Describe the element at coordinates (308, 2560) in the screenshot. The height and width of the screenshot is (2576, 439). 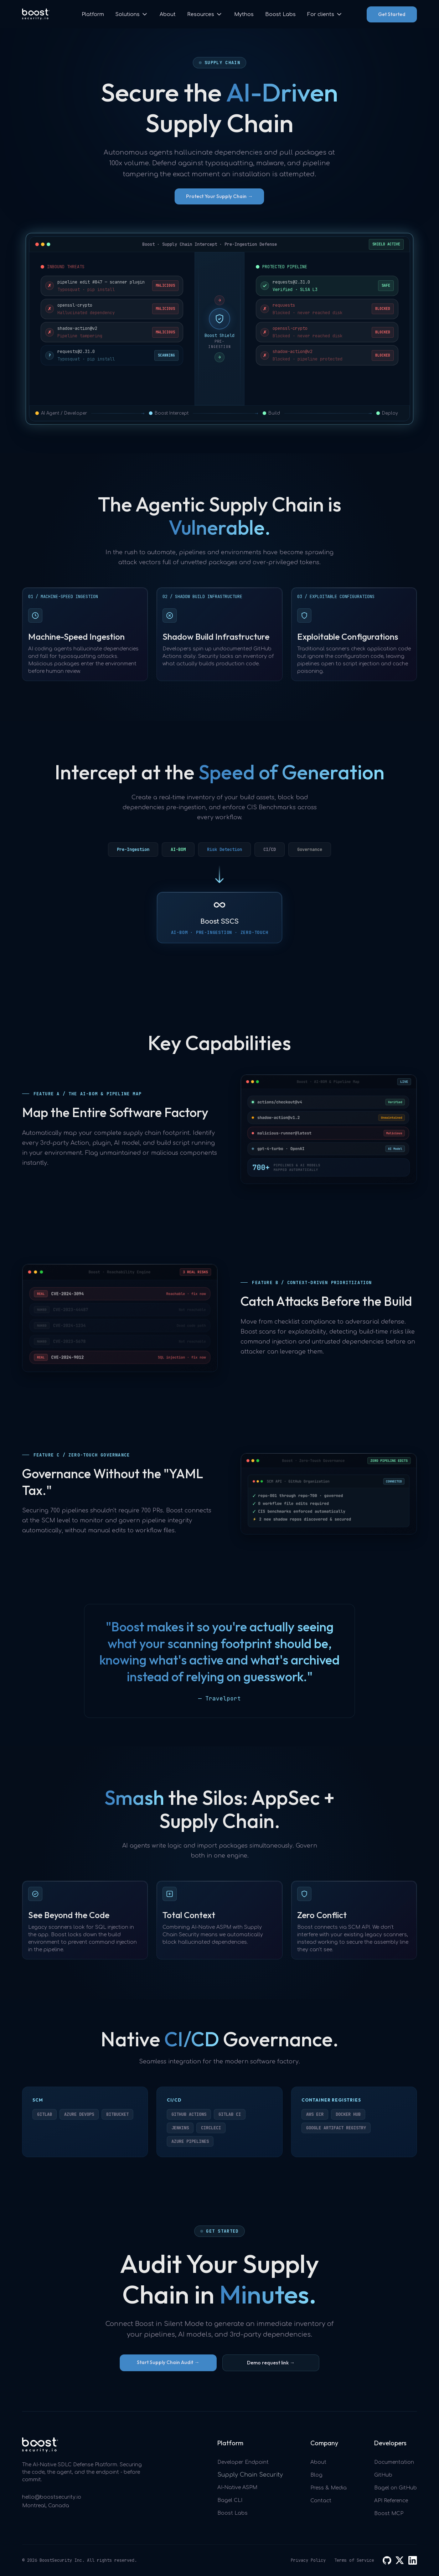
I see `Privacy Policy` at that location.